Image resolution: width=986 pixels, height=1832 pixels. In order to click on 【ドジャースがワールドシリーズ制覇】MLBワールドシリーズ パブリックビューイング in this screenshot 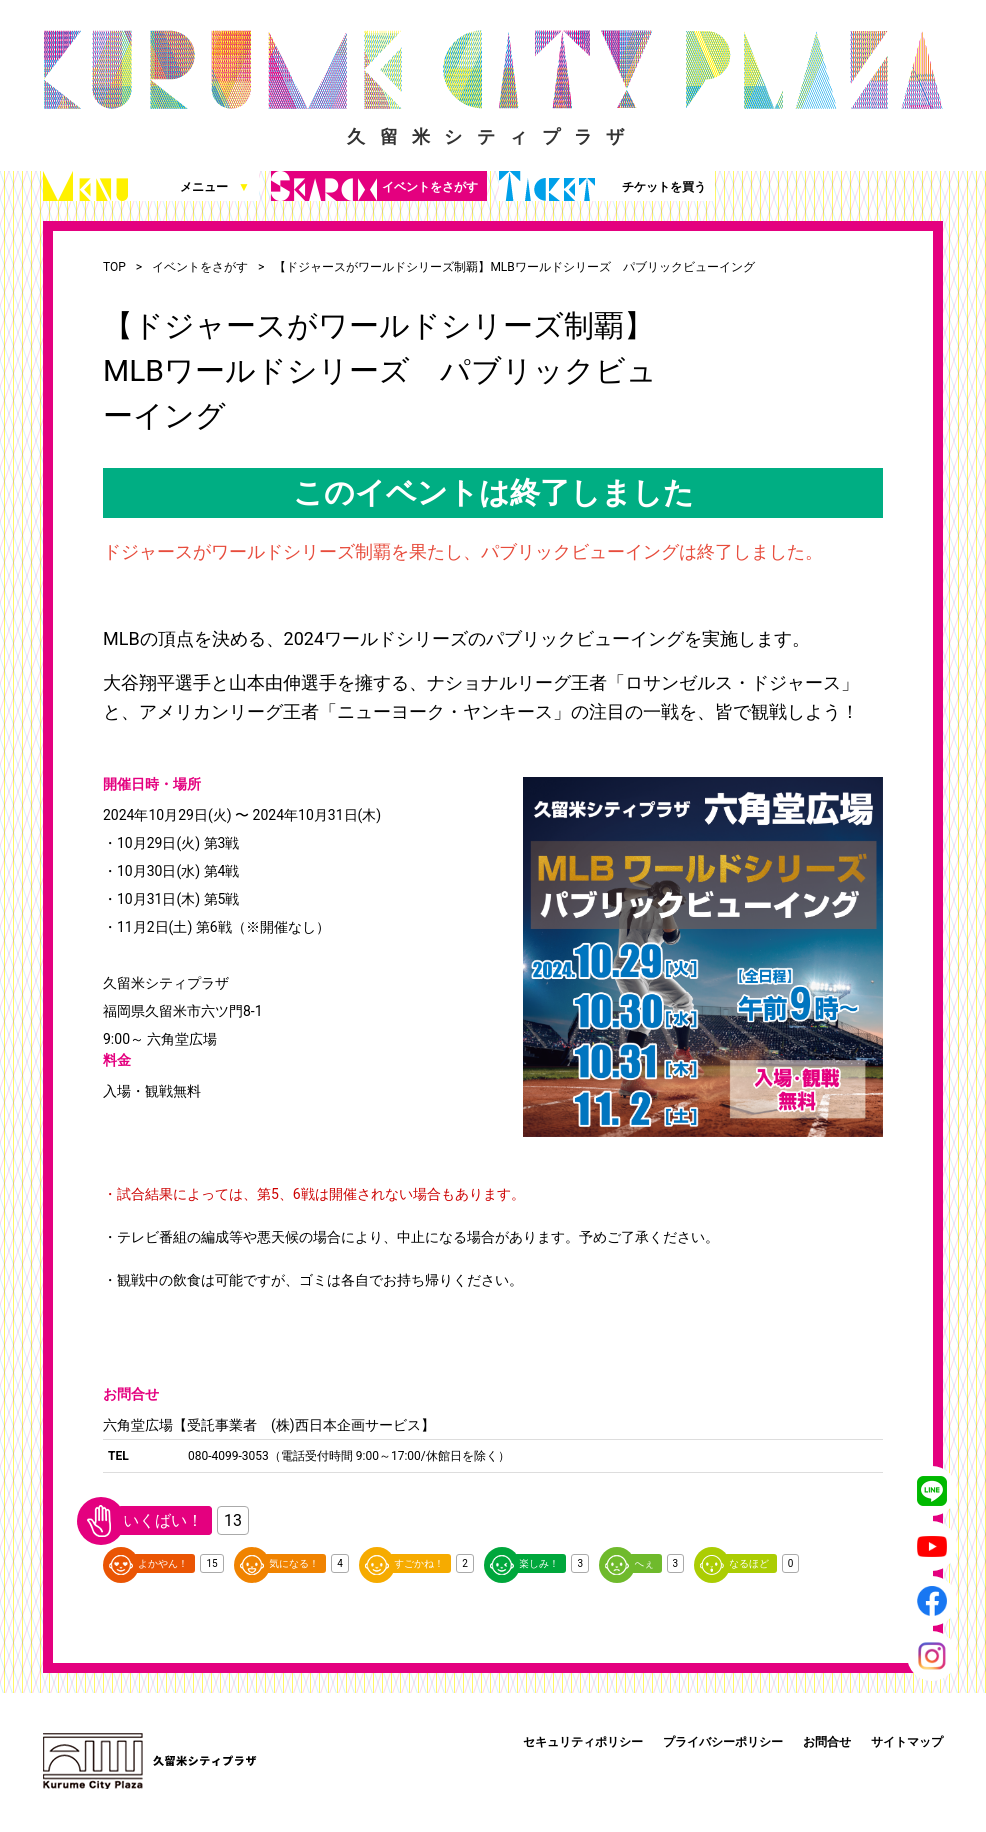, I will do `click(514, 267)`.